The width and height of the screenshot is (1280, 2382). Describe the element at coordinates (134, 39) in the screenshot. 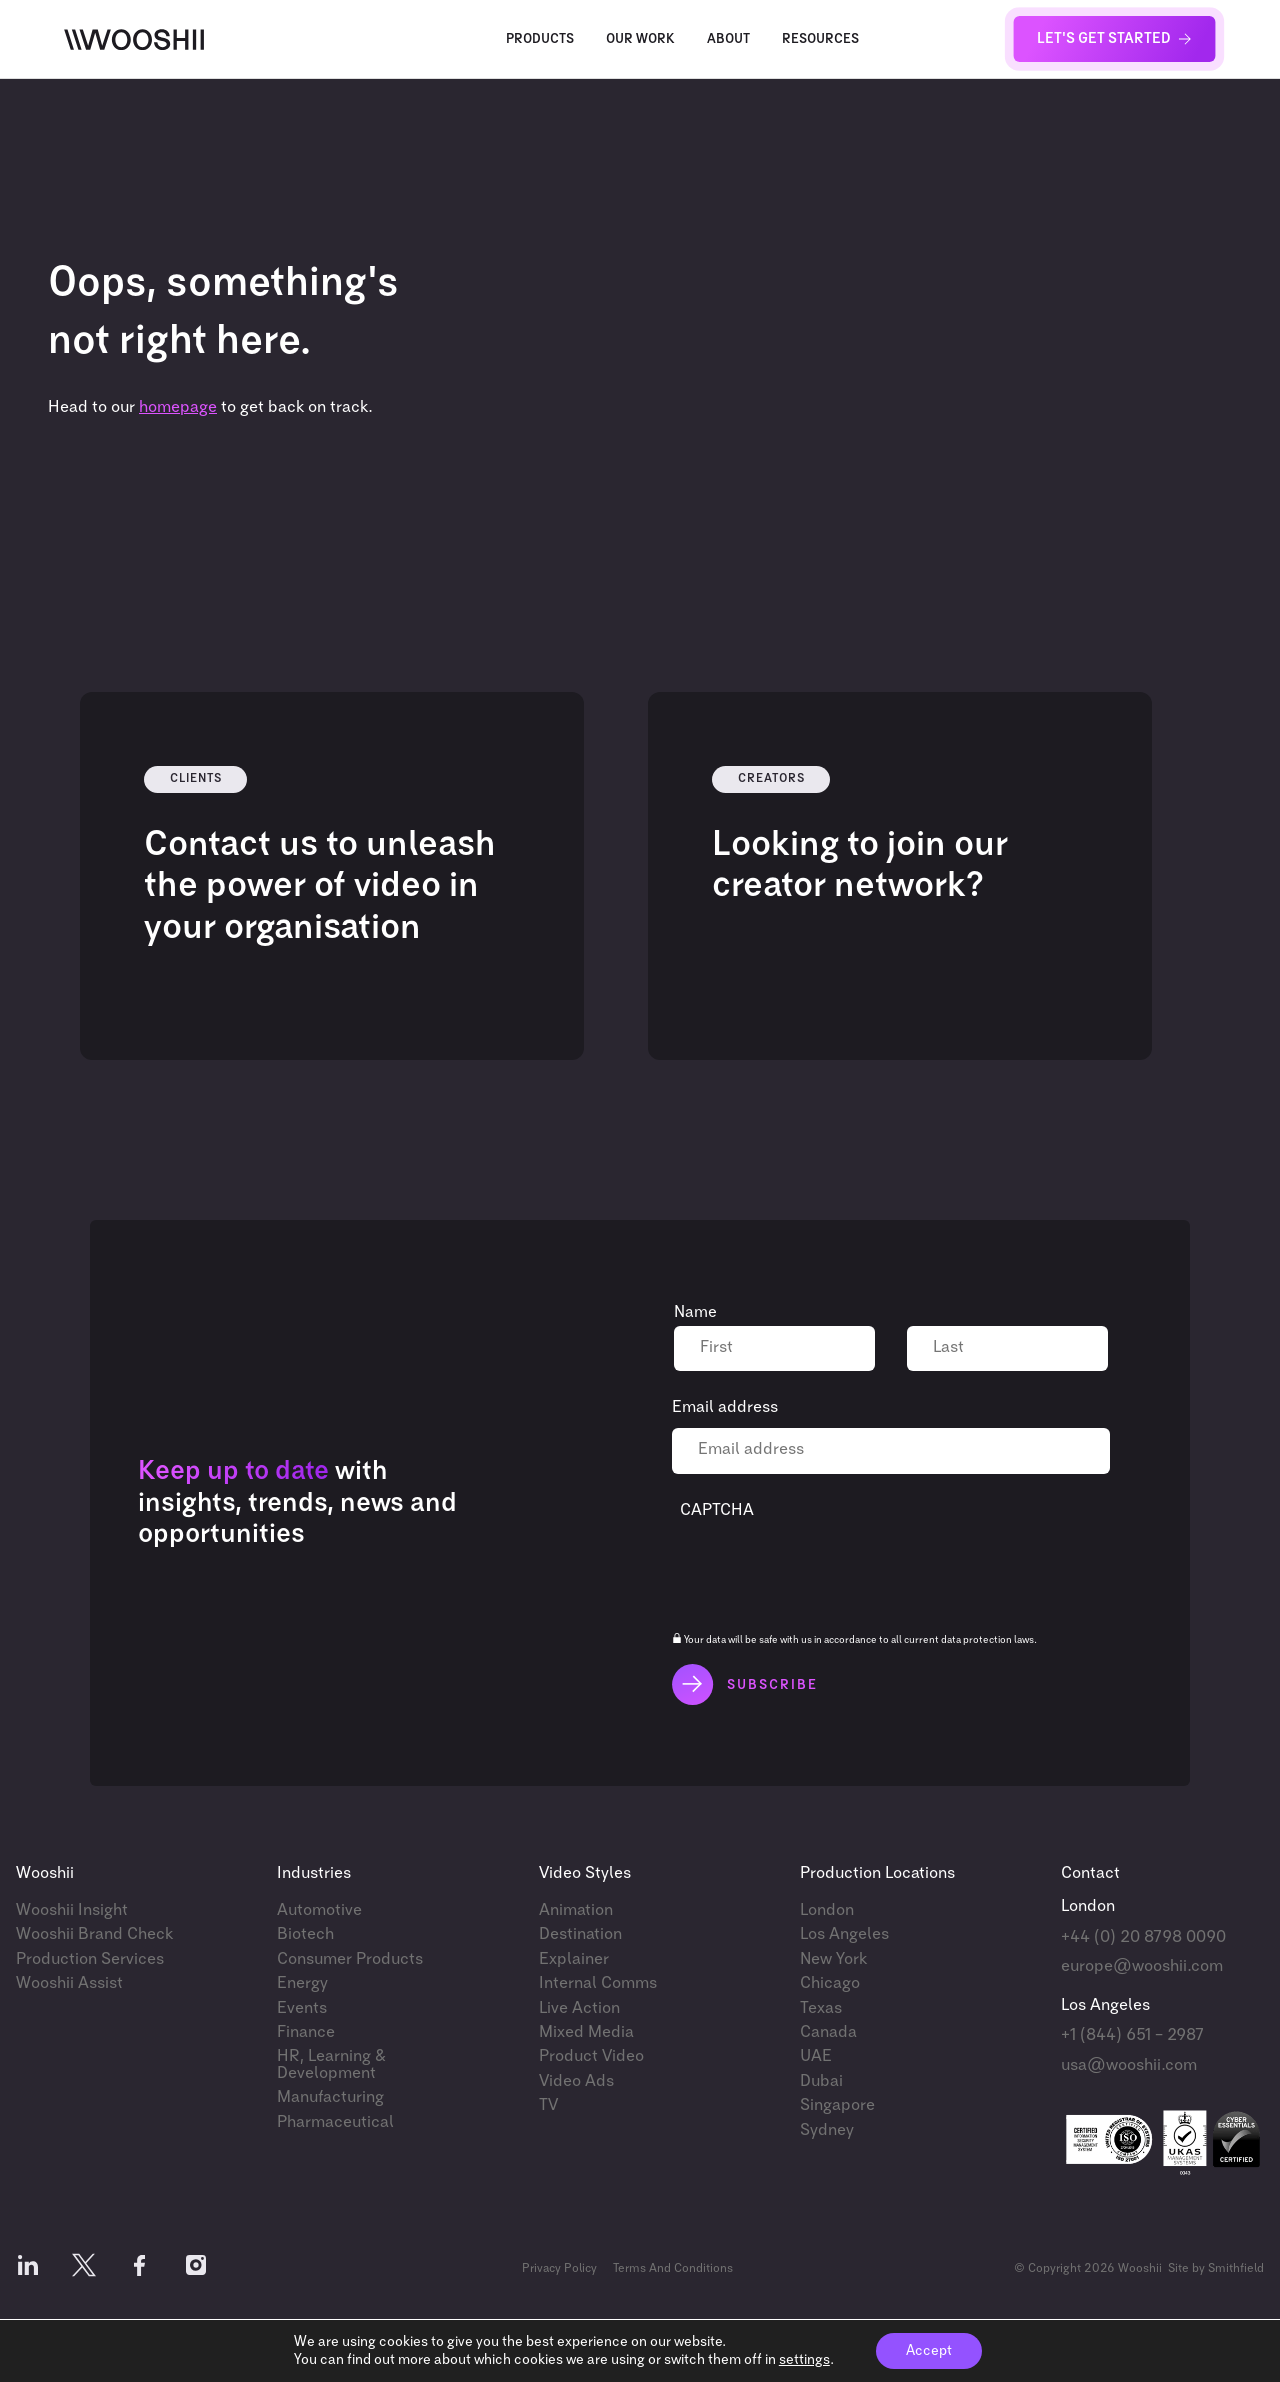

I see `[Wooshii]` at that location.